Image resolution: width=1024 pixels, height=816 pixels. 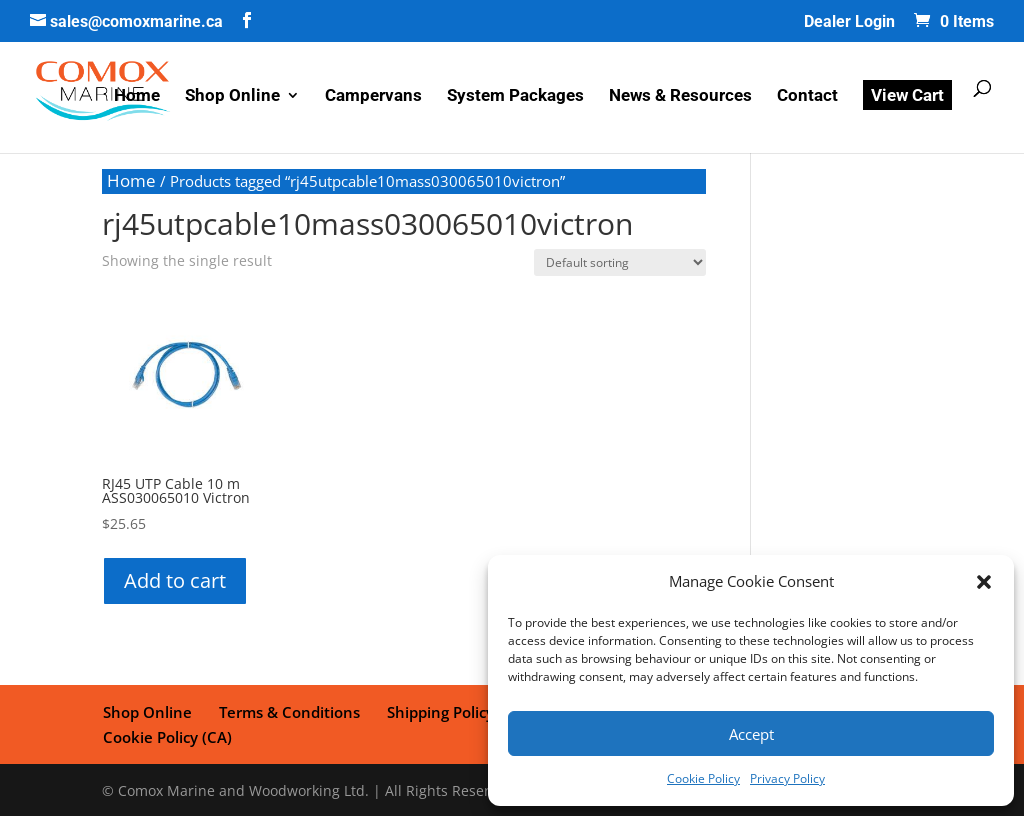 What do you see at coordinates (984, 582) in the screenshot?
I see `[button]` at bounding box center [984, 582].